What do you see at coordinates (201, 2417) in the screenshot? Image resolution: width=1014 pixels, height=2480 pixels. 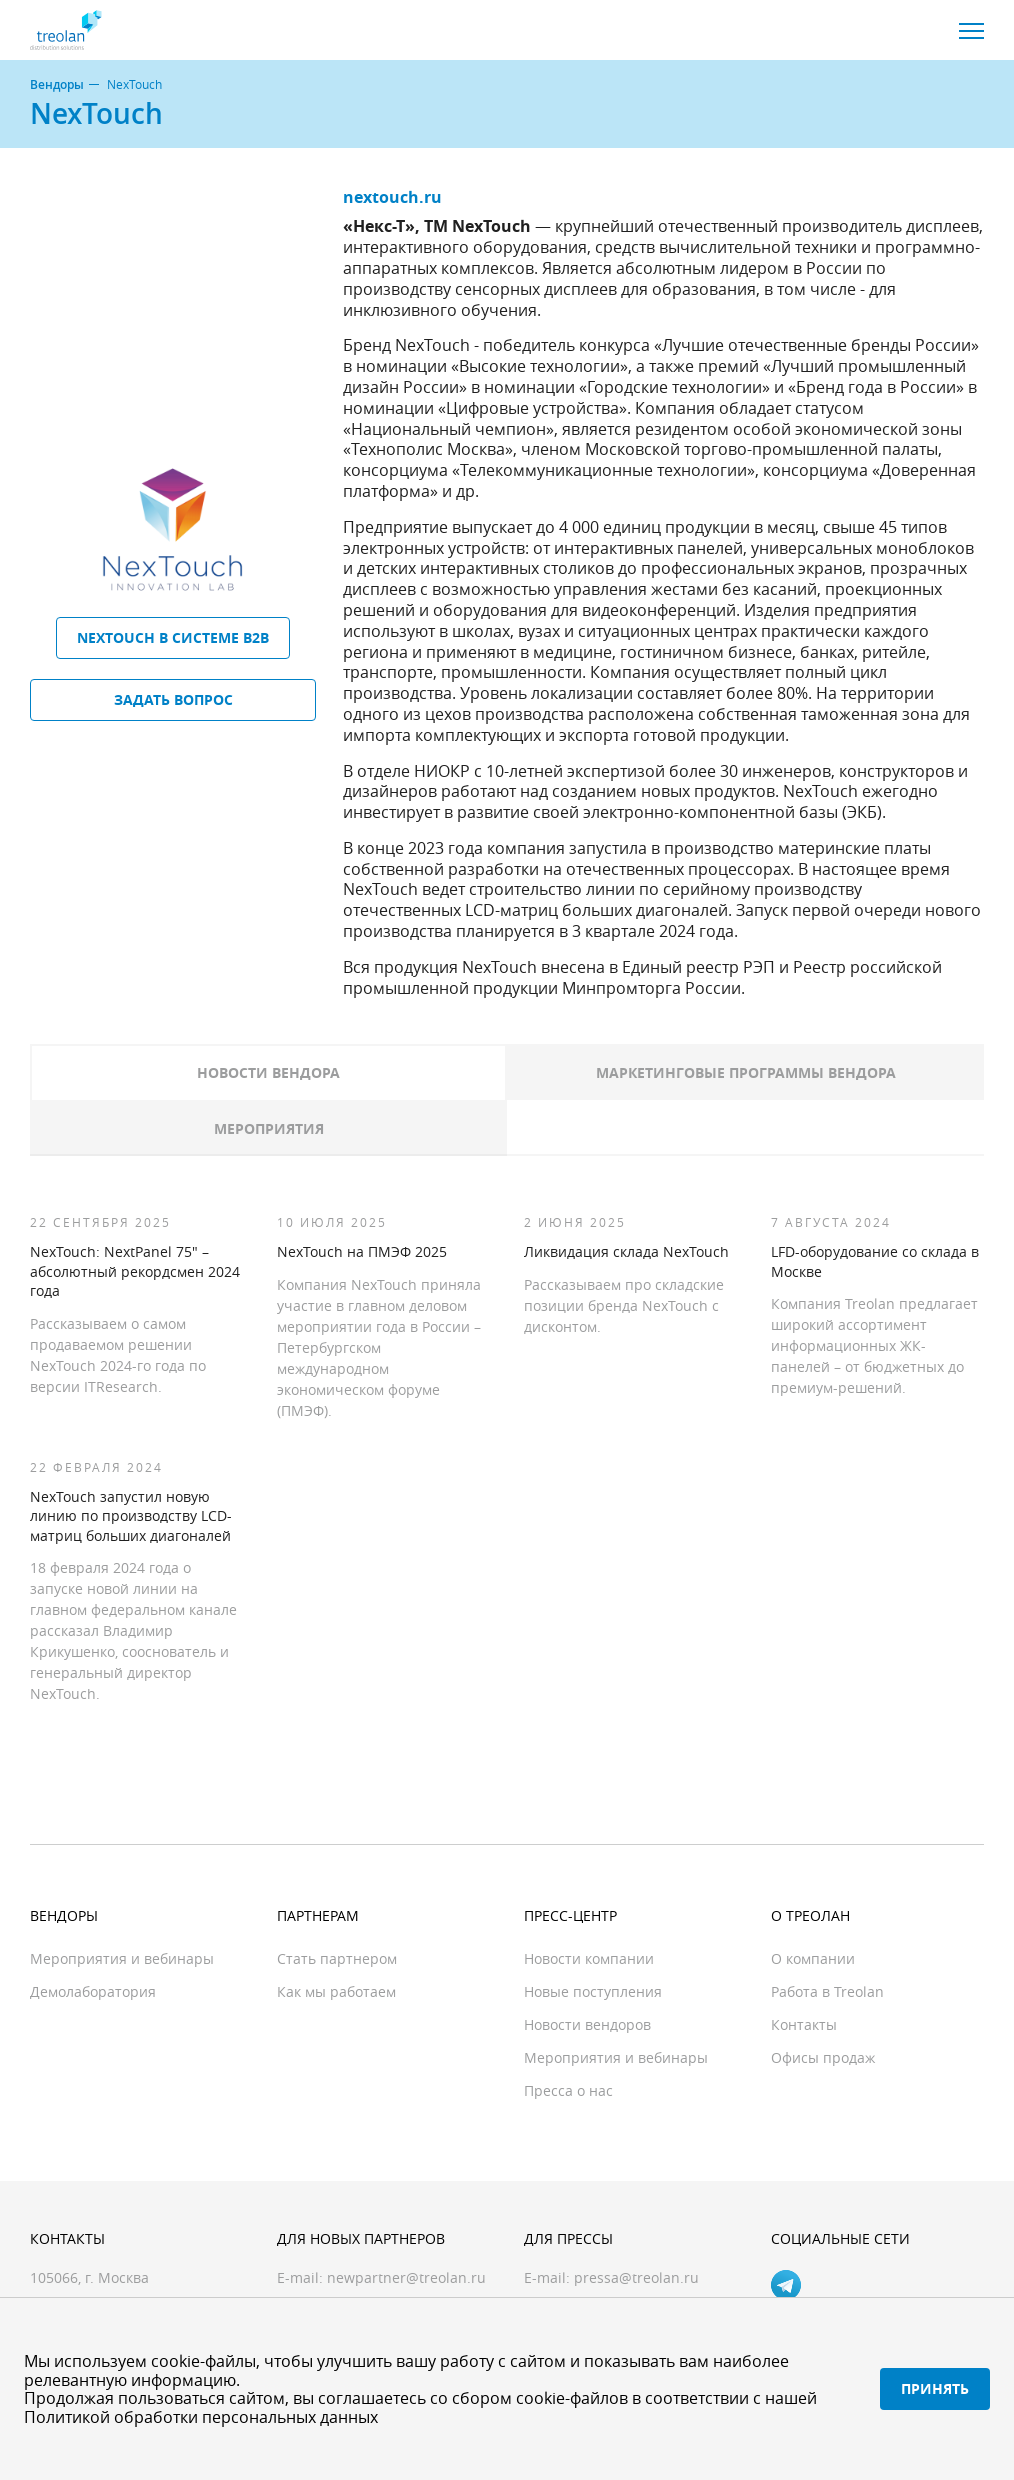 I see `Политикой обработки персональных данных` at bounding box center [201, 2417].